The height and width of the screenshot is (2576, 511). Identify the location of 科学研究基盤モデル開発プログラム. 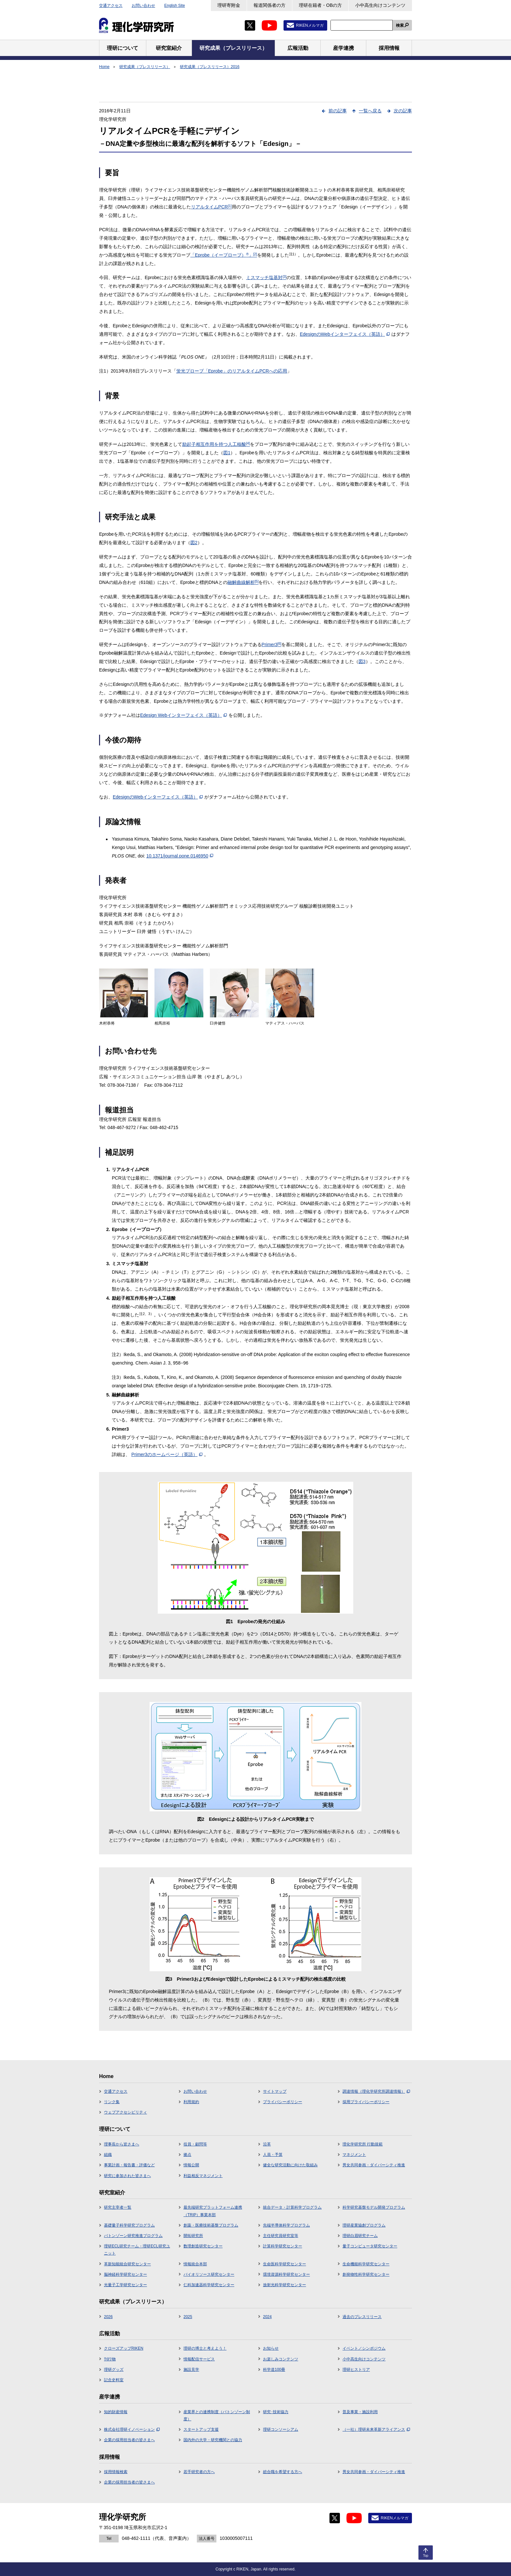
(374, 2207).